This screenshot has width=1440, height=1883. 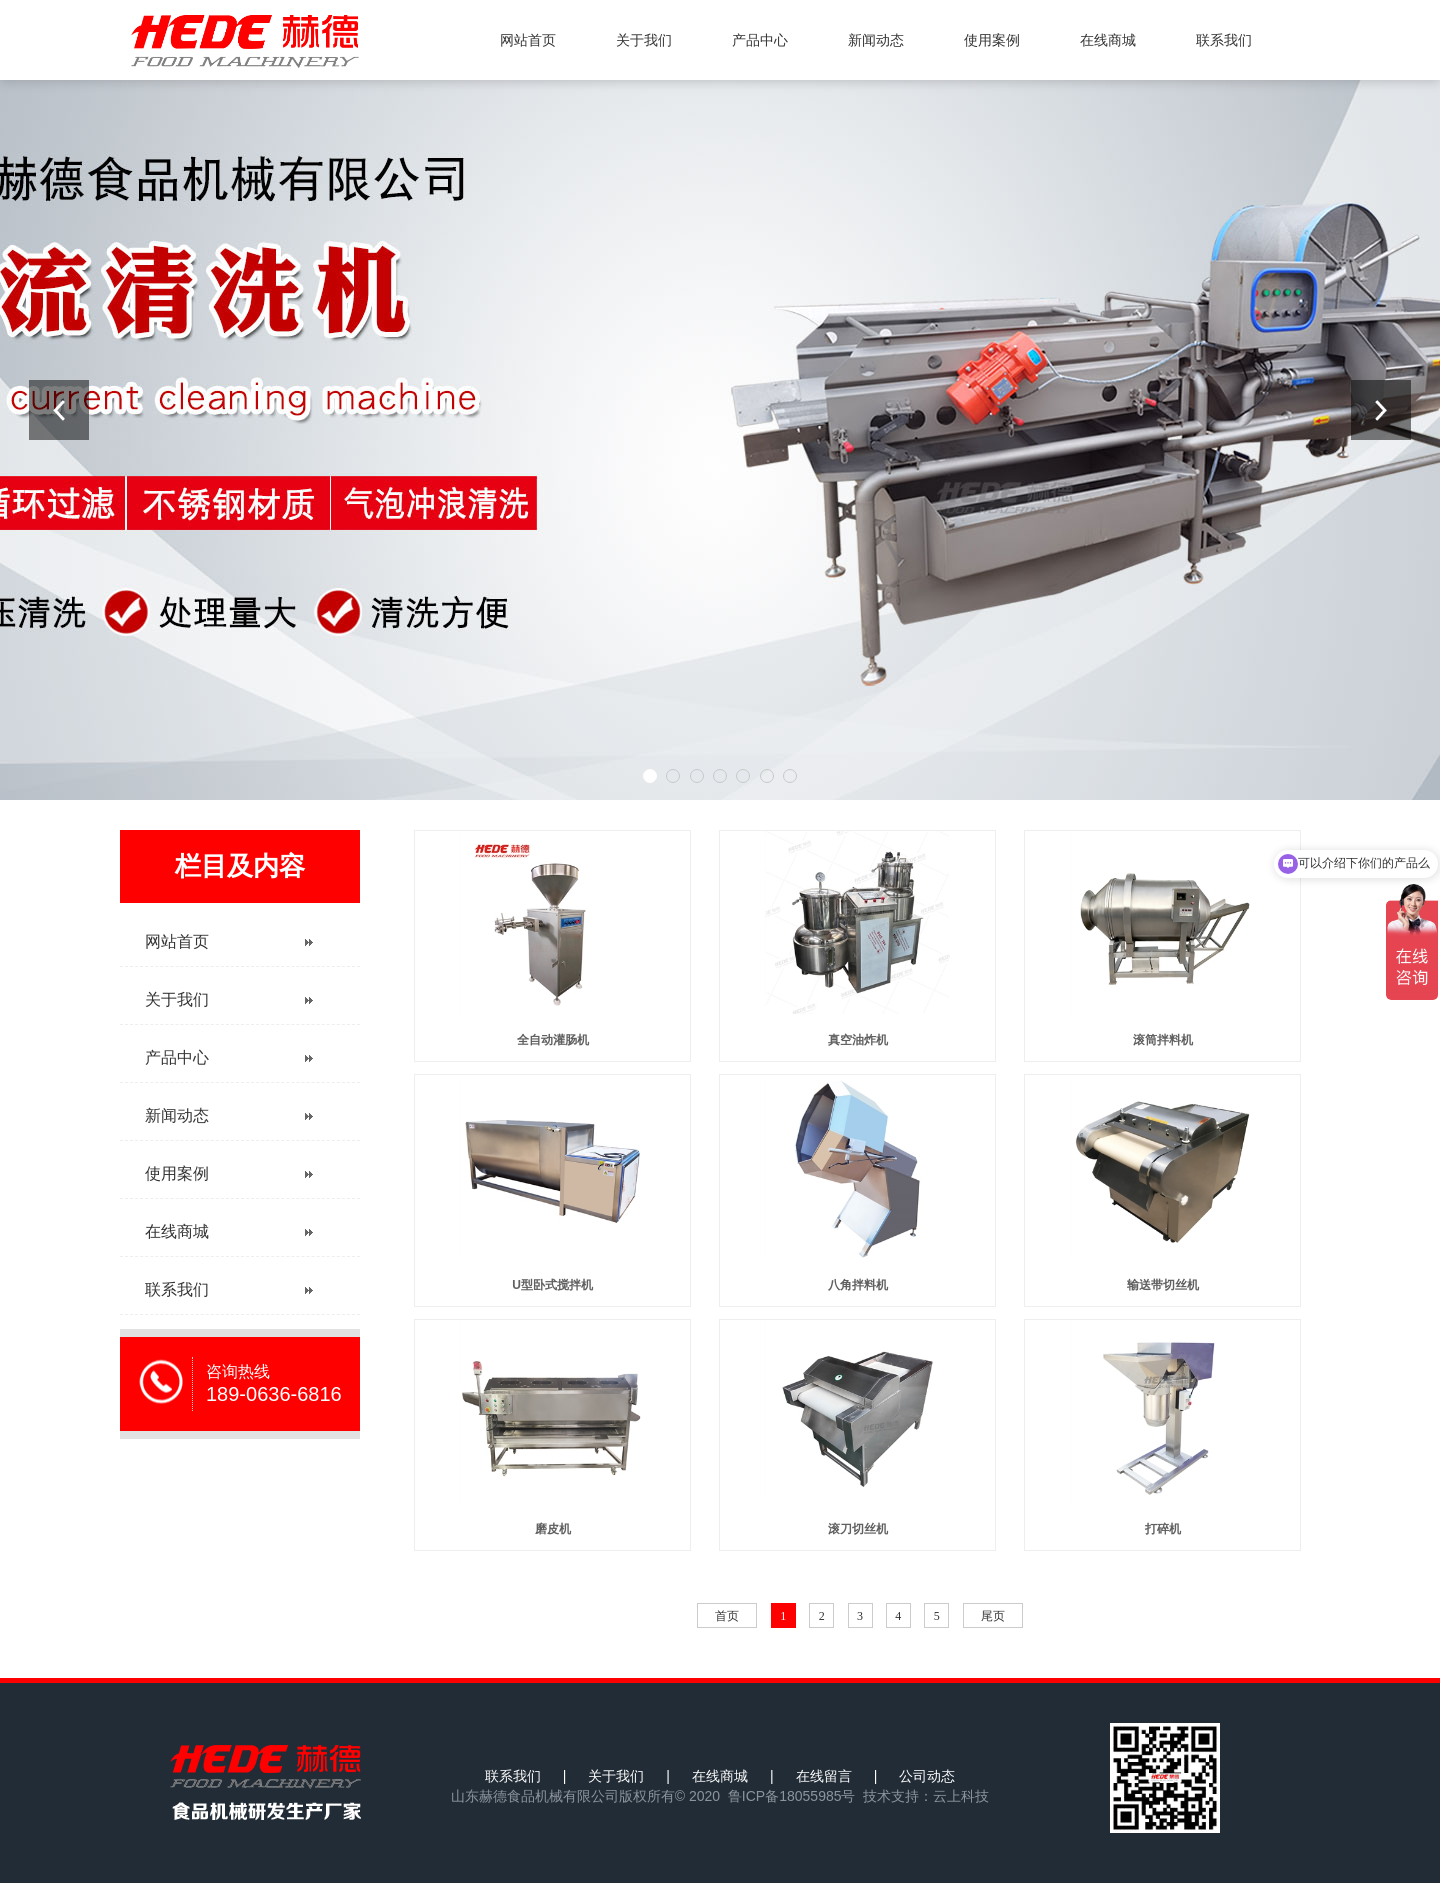 What do you see at coordinates (553, 1529) in the screenshot?
I see `磨皮机` at bounding box center [553, 1529].